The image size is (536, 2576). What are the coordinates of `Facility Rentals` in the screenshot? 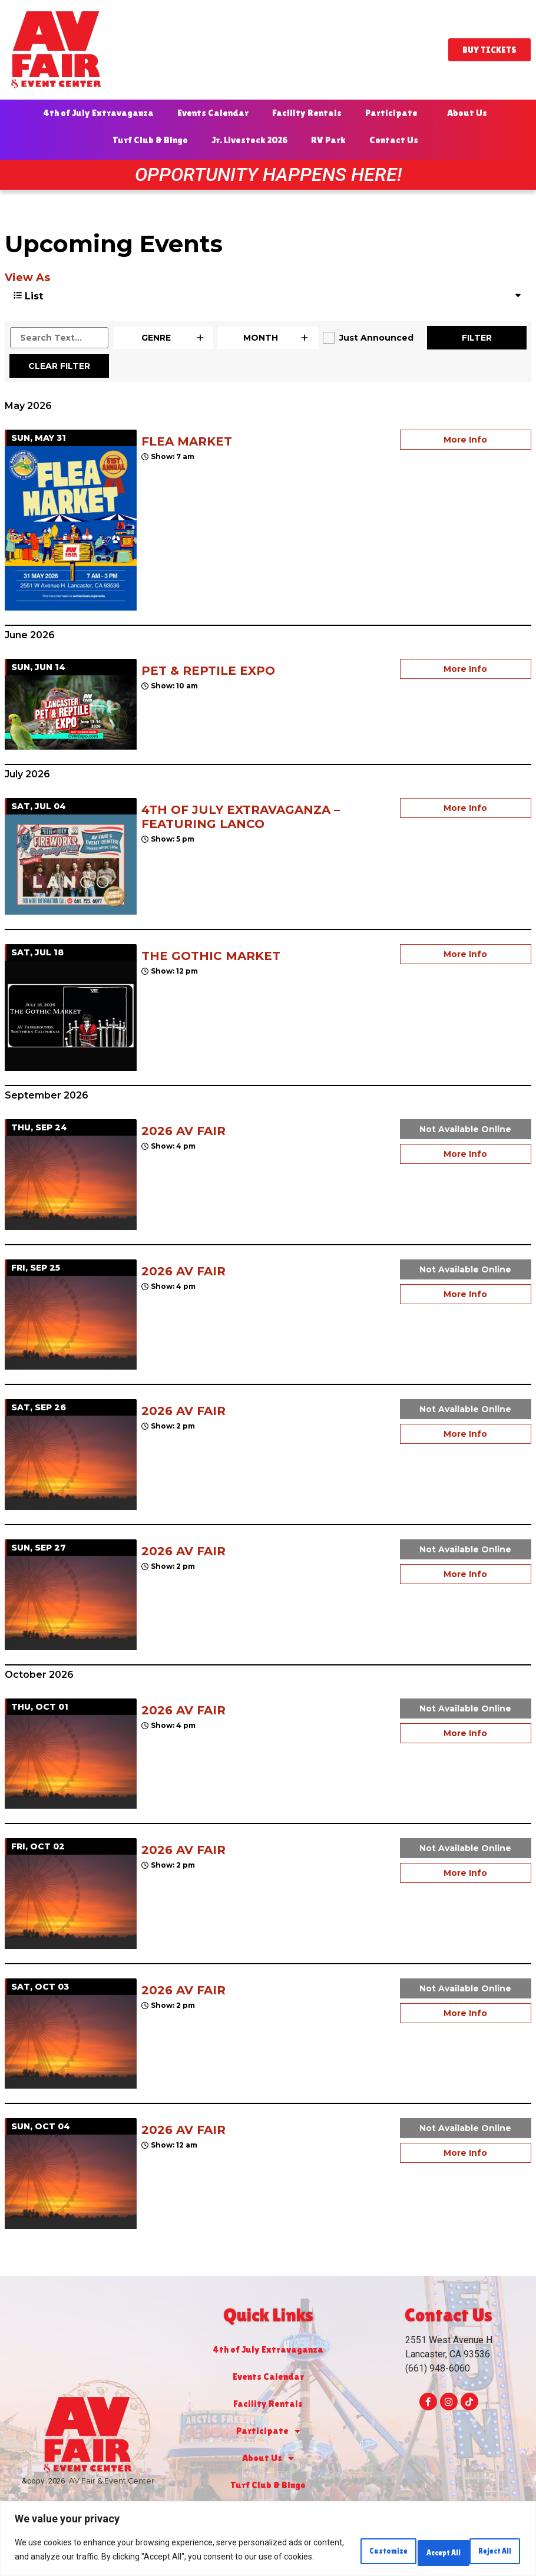 It's located at (307, 112).